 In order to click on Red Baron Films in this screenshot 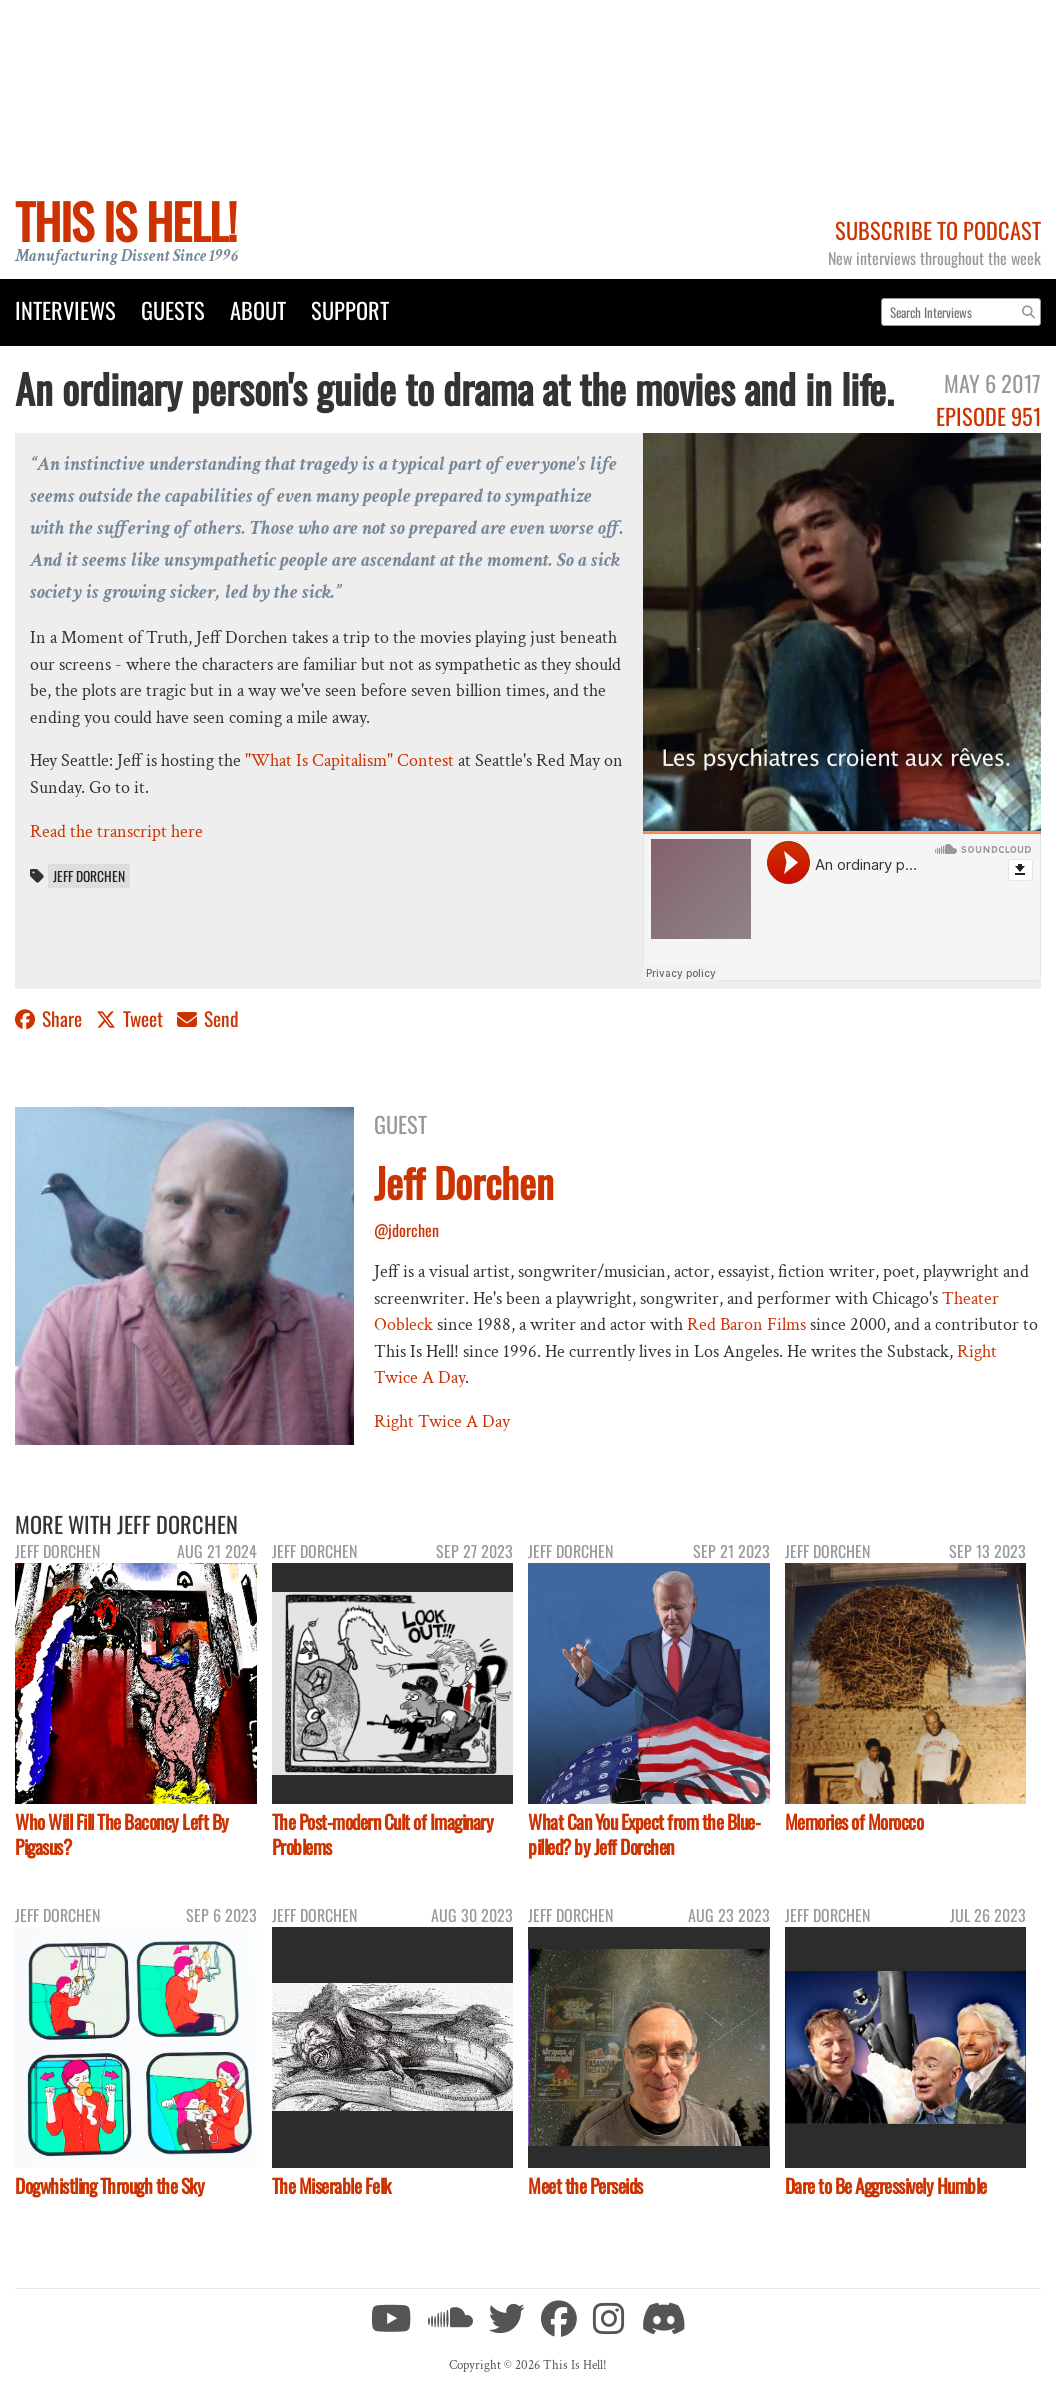, I will do `click(746, 1324)`.